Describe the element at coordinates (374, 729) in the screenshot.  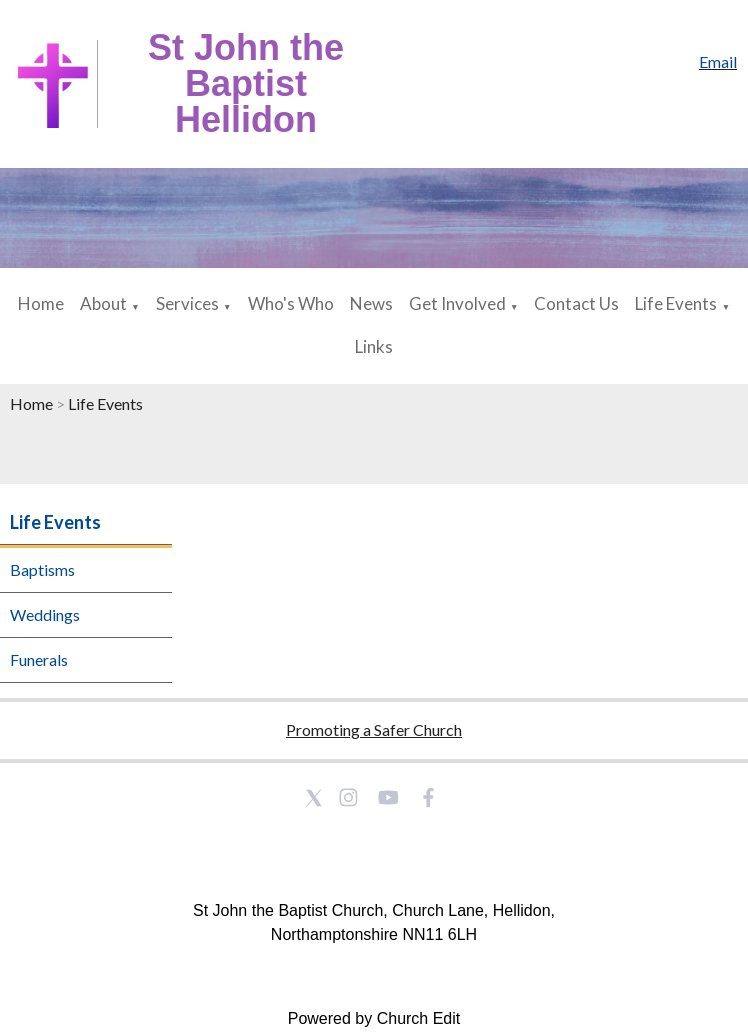
I see `Promoting a Safer Church` at that location.